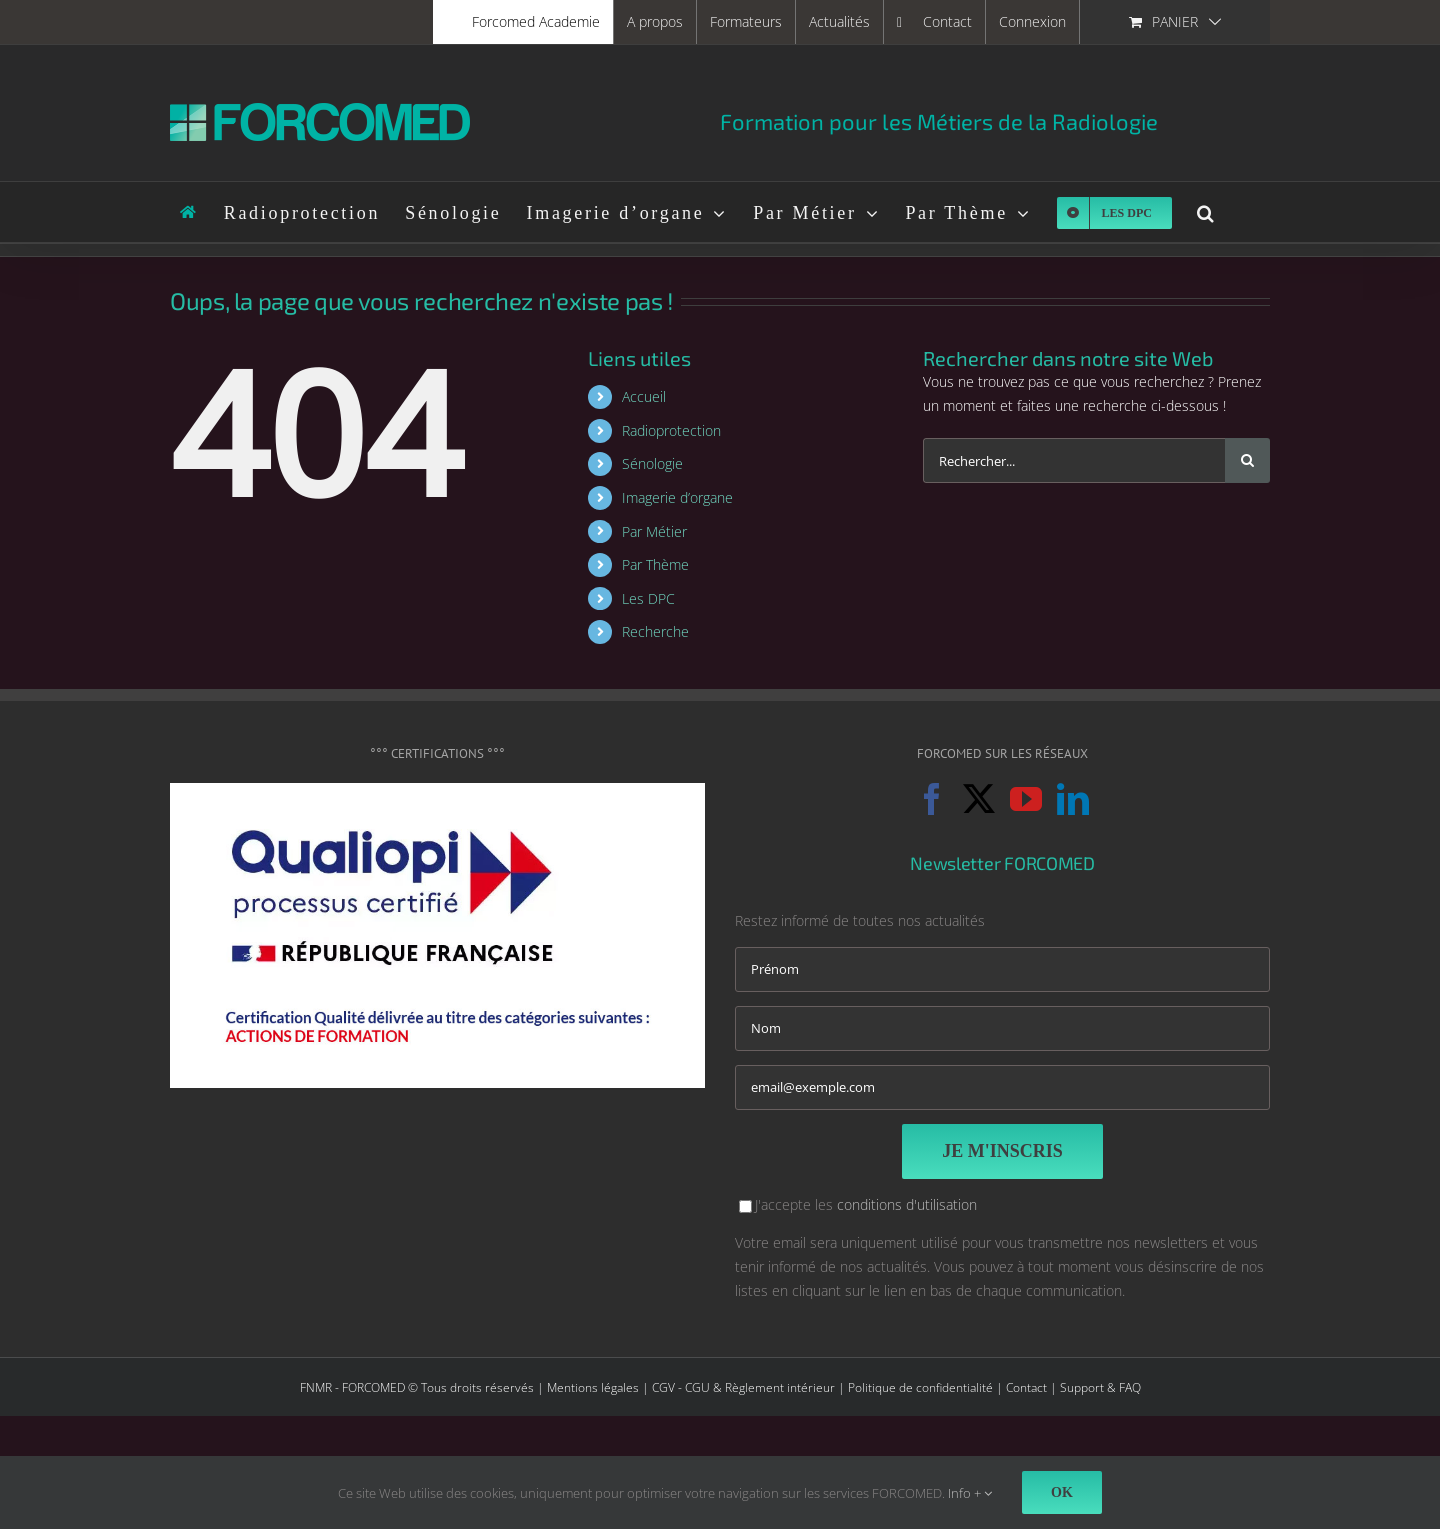 Image resolution: width=1440 pixels, height=1529 pixels. What do you see at coordinates (1247, 460) in the screenshot?
I see `[Recherche]` at bounding box center [1247, 460].